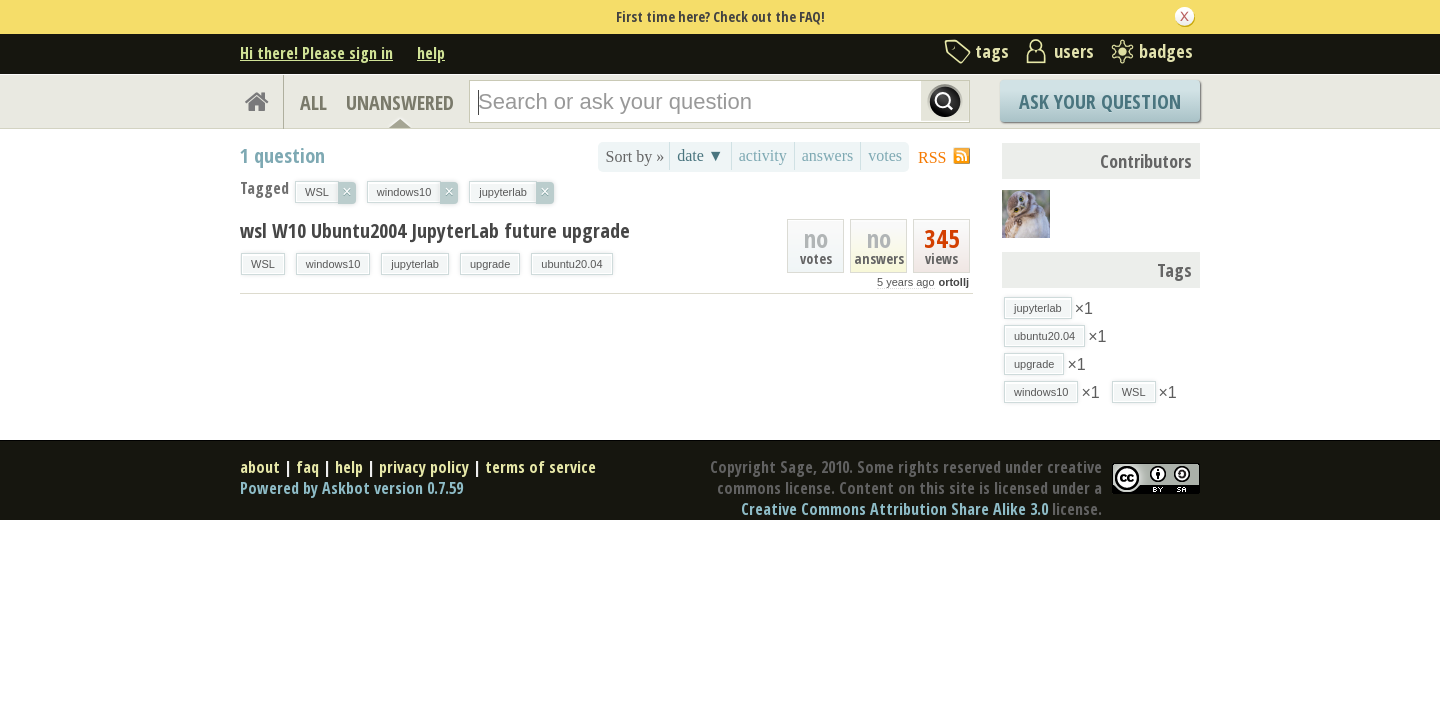 The image size is (1440, 720). What do you see at coordinates (260, 467) in the screenshot?
I see `about` at bounding box center [260, 467].